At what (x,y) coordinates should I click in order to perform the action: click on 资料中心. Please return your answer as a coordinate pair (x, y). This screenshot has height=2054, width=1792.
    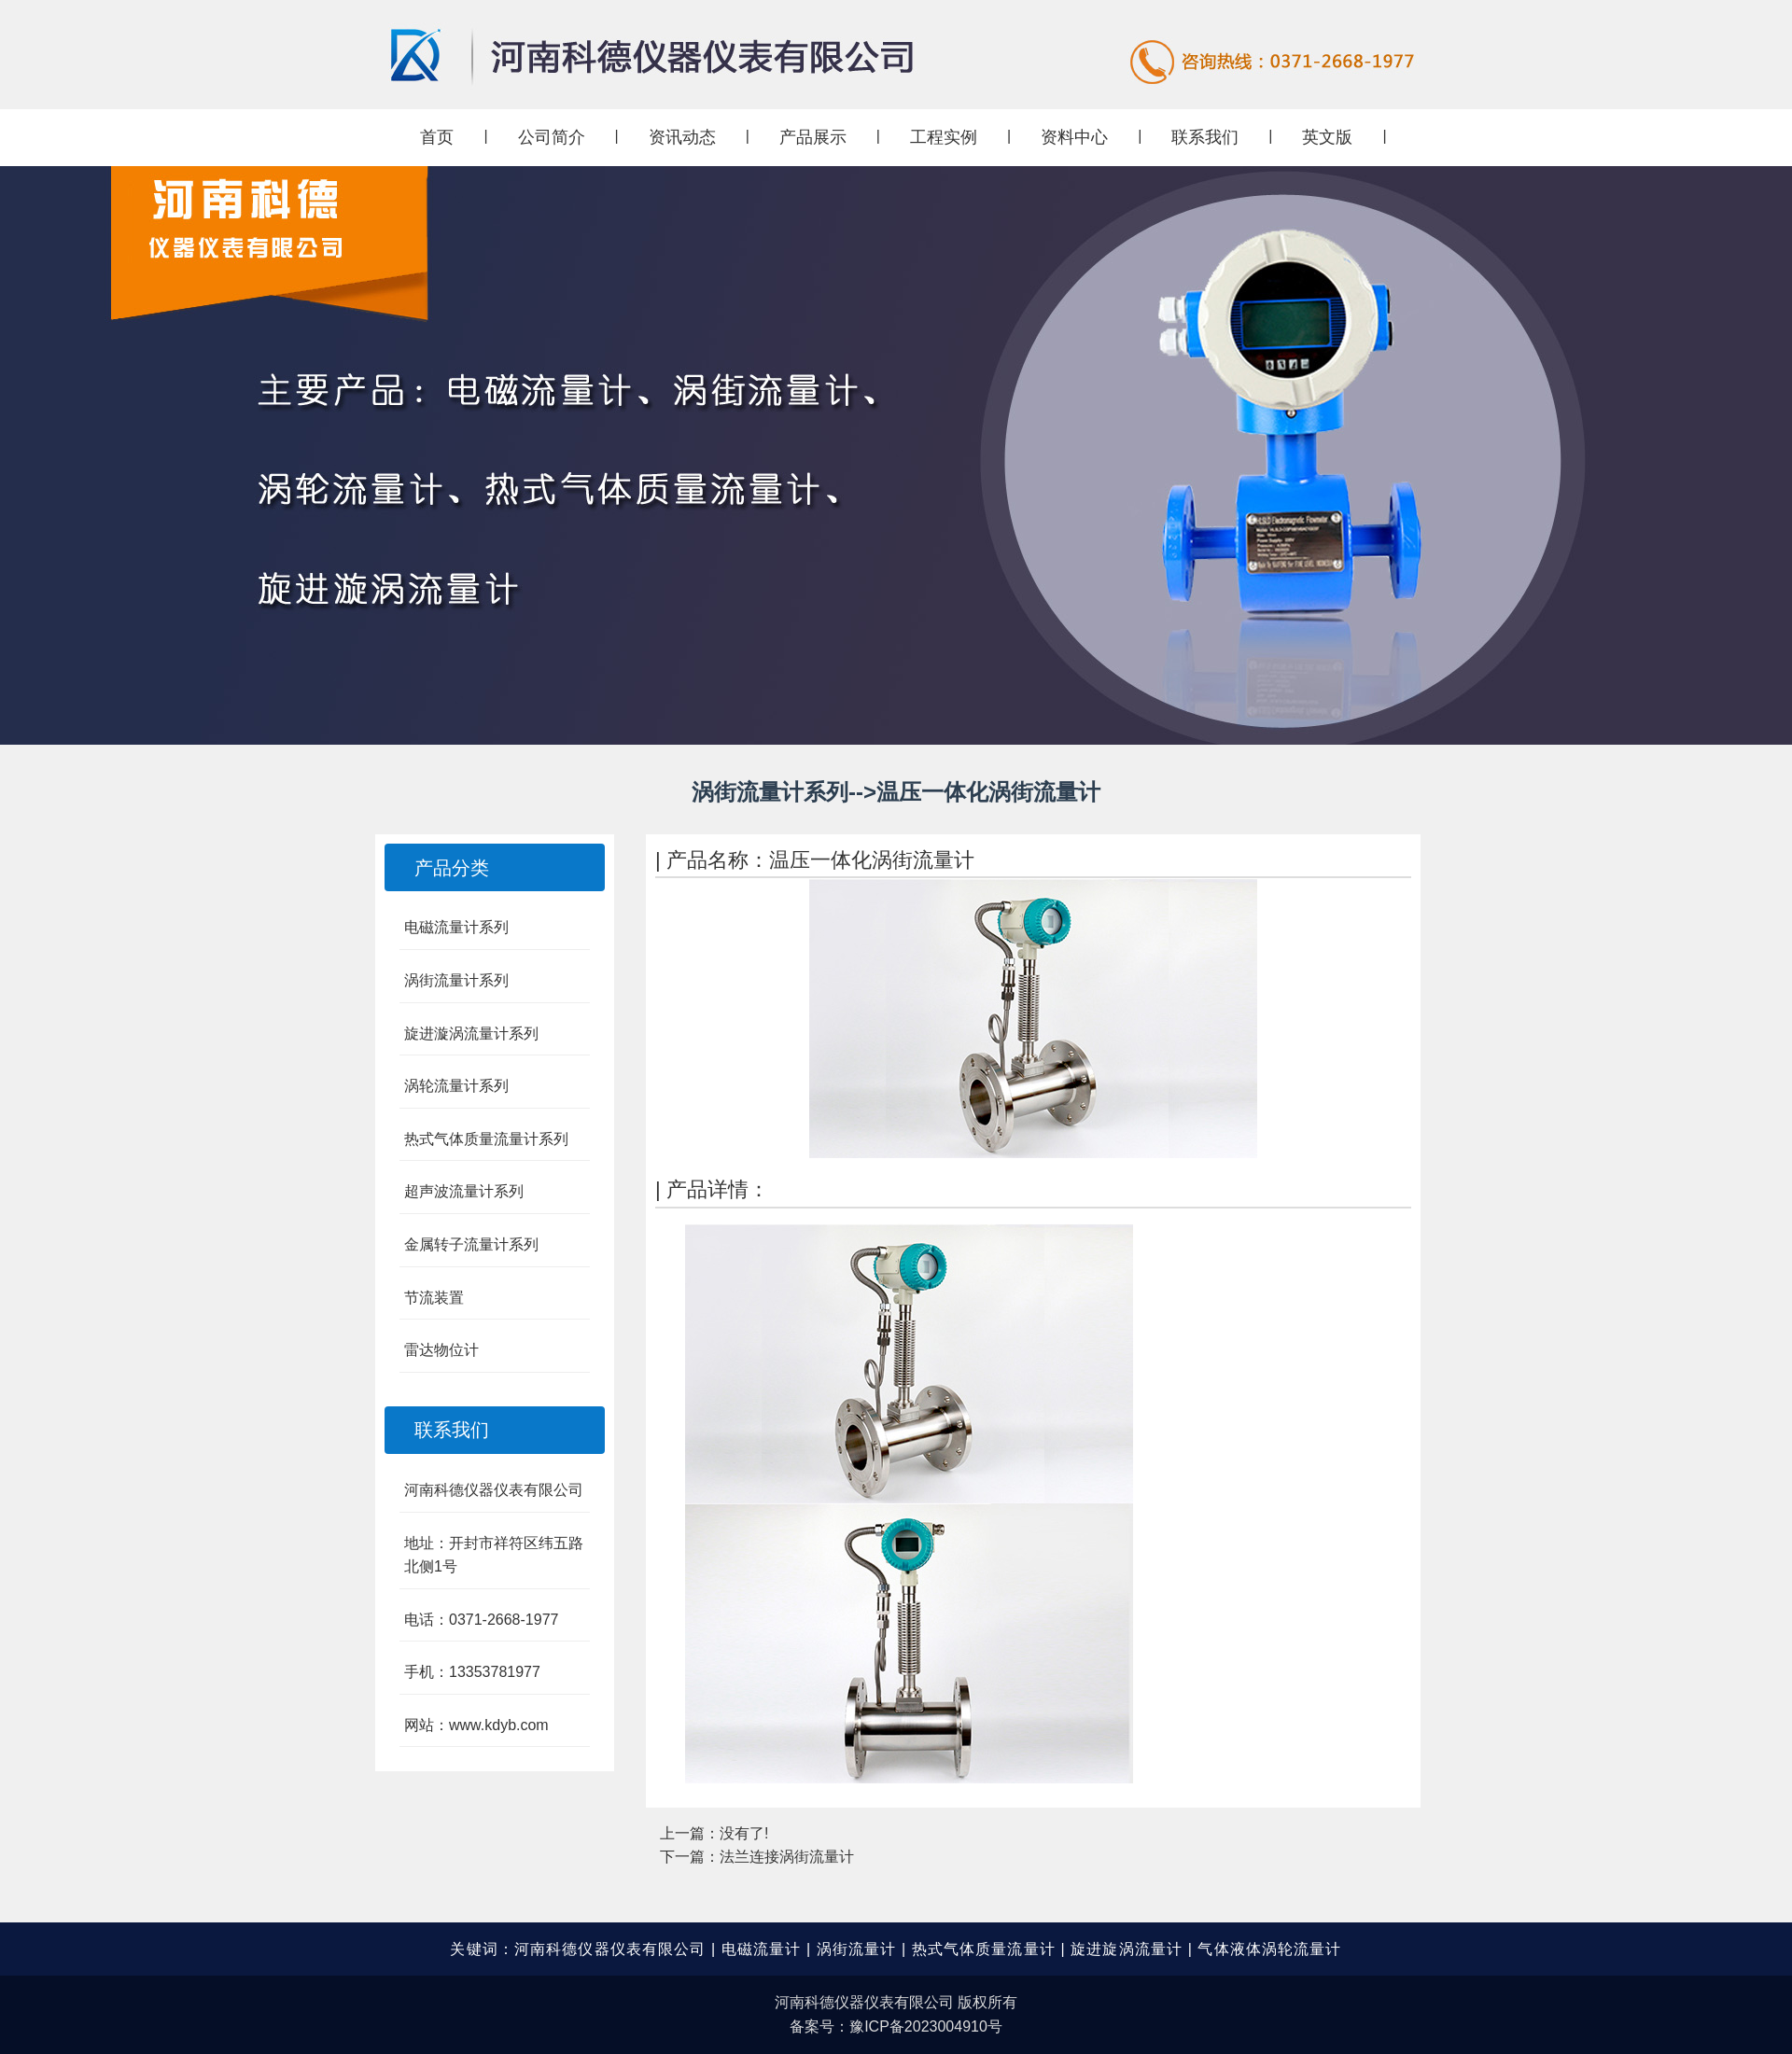
    Looking at the image, I should click on (1074, 137).